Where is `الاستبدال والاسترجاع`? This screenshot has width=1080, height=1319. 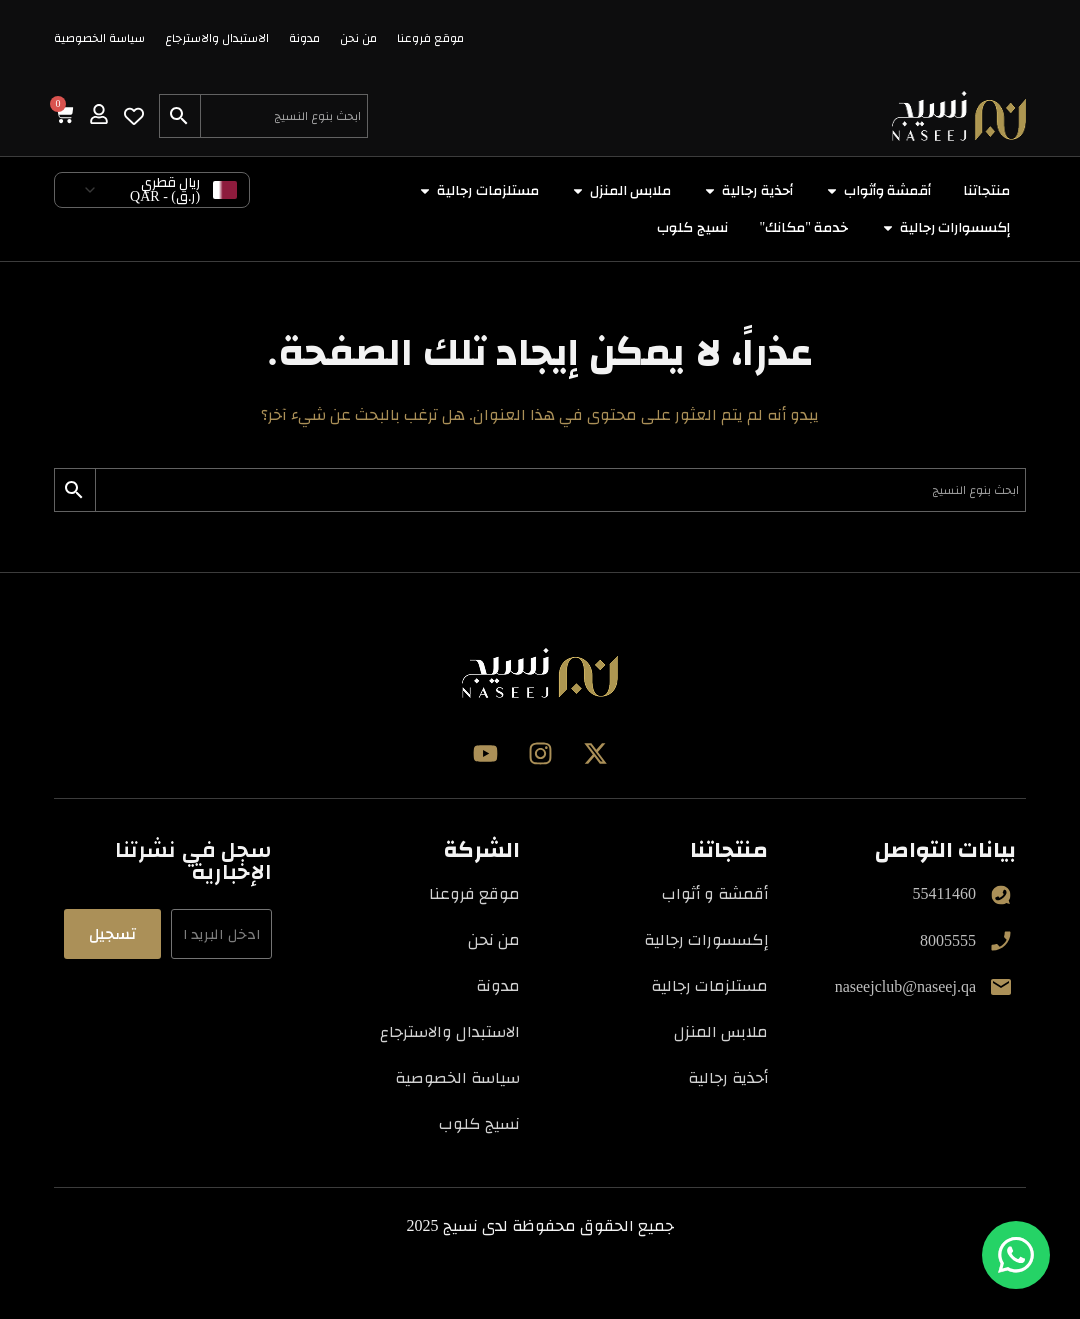 الاستبدال والاسترجاع is located at coordinates (217, 38).